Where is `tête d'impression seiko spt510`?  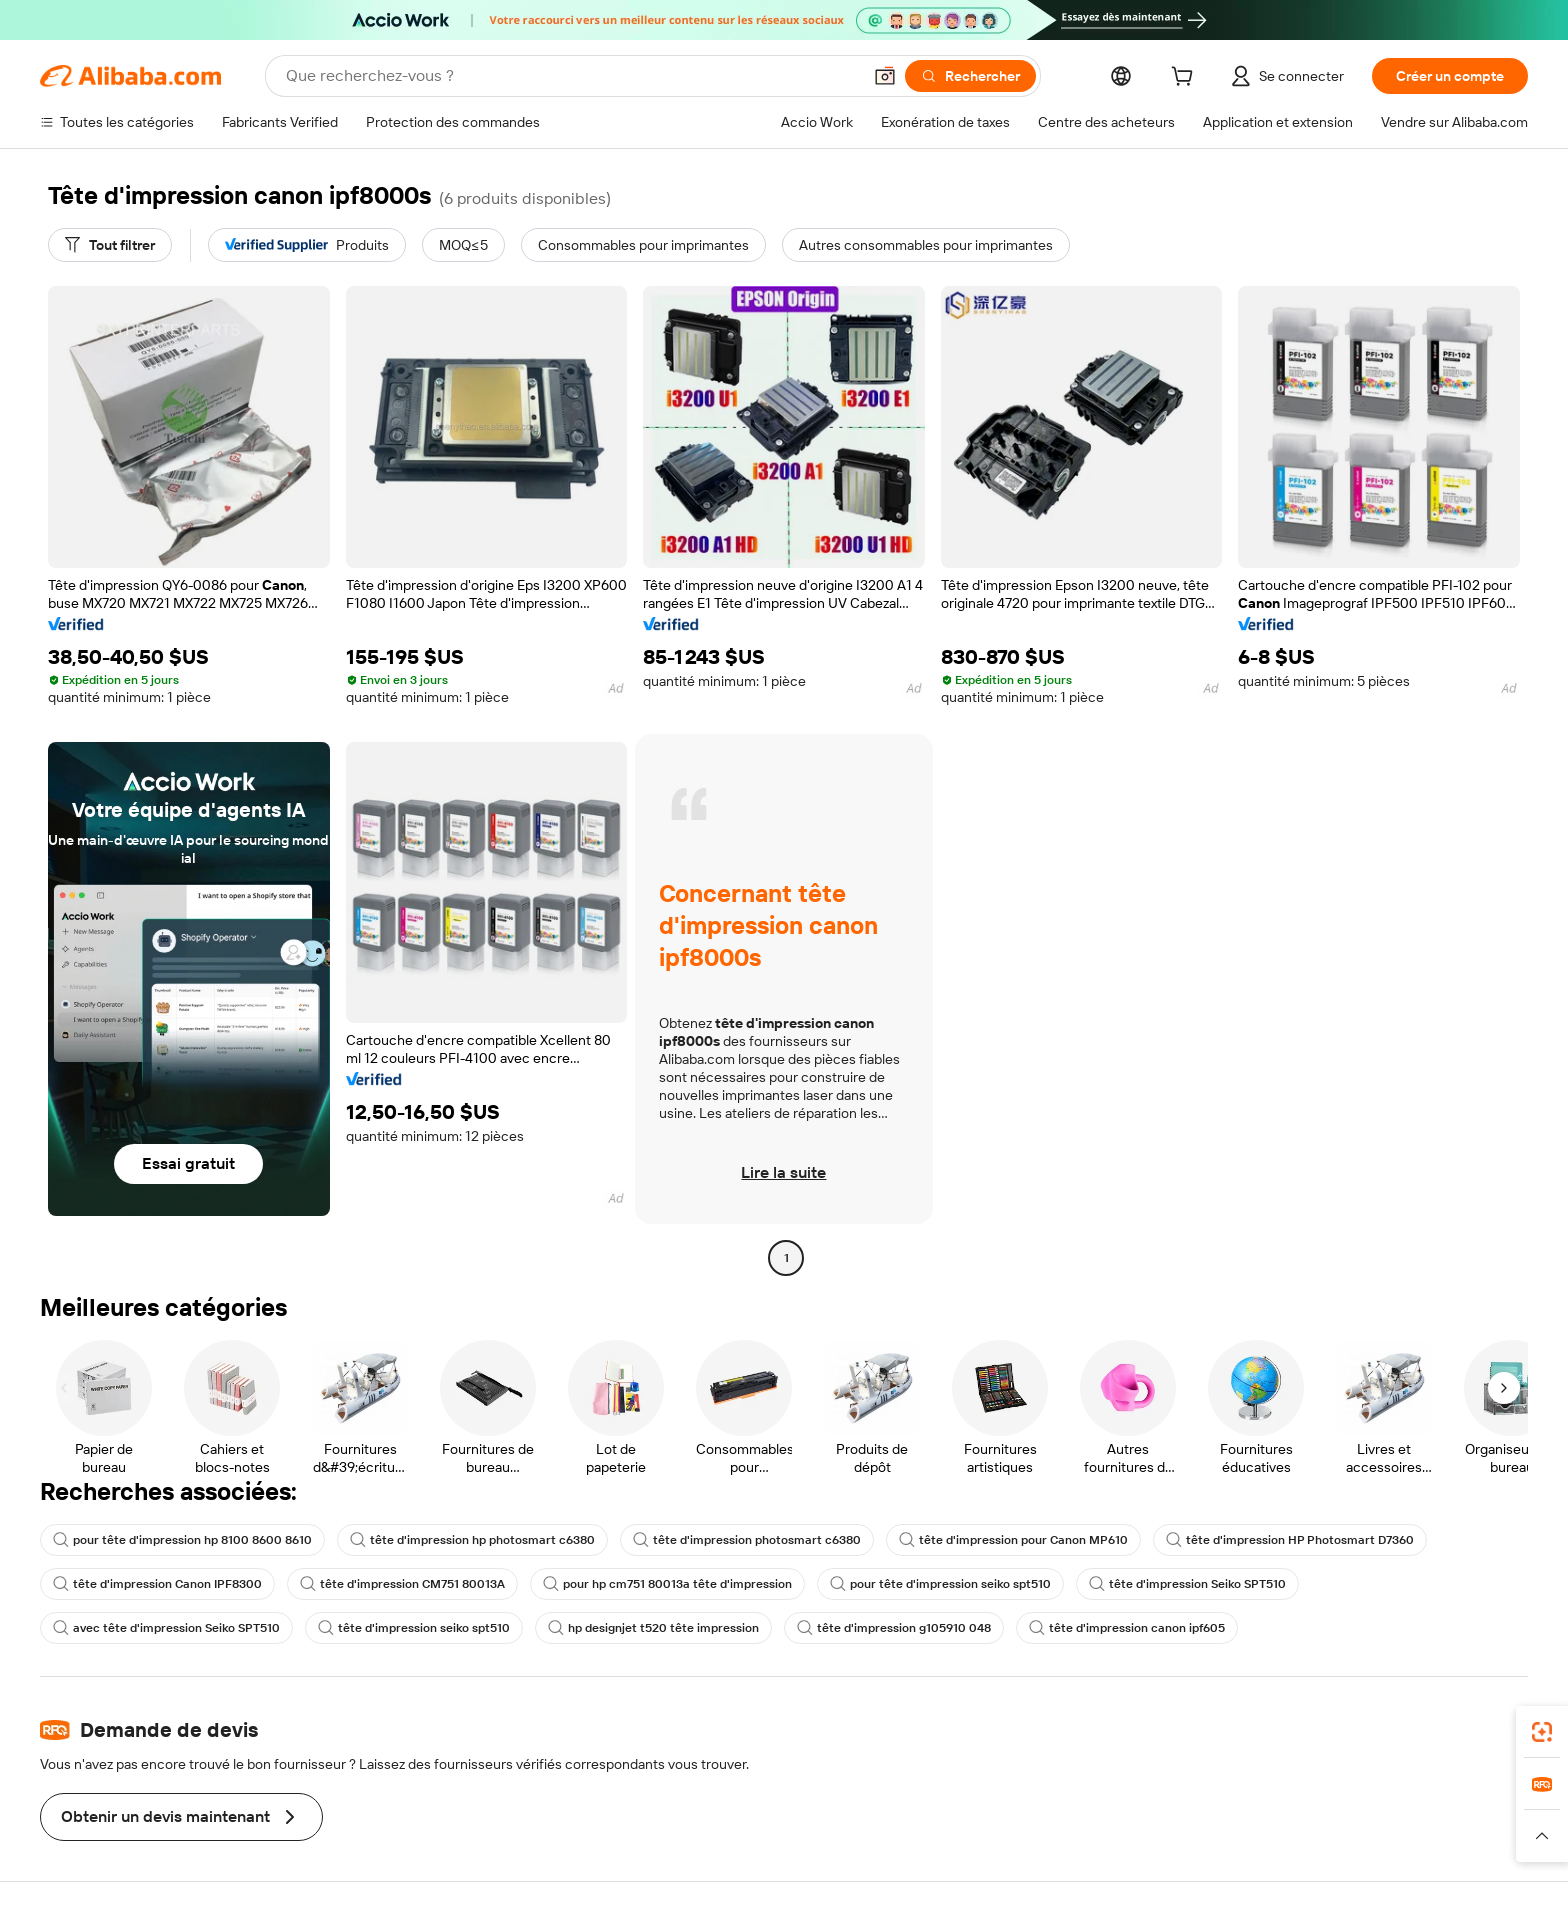
tête d'impression seiko spt510 is located at coordinates (414, 1628).